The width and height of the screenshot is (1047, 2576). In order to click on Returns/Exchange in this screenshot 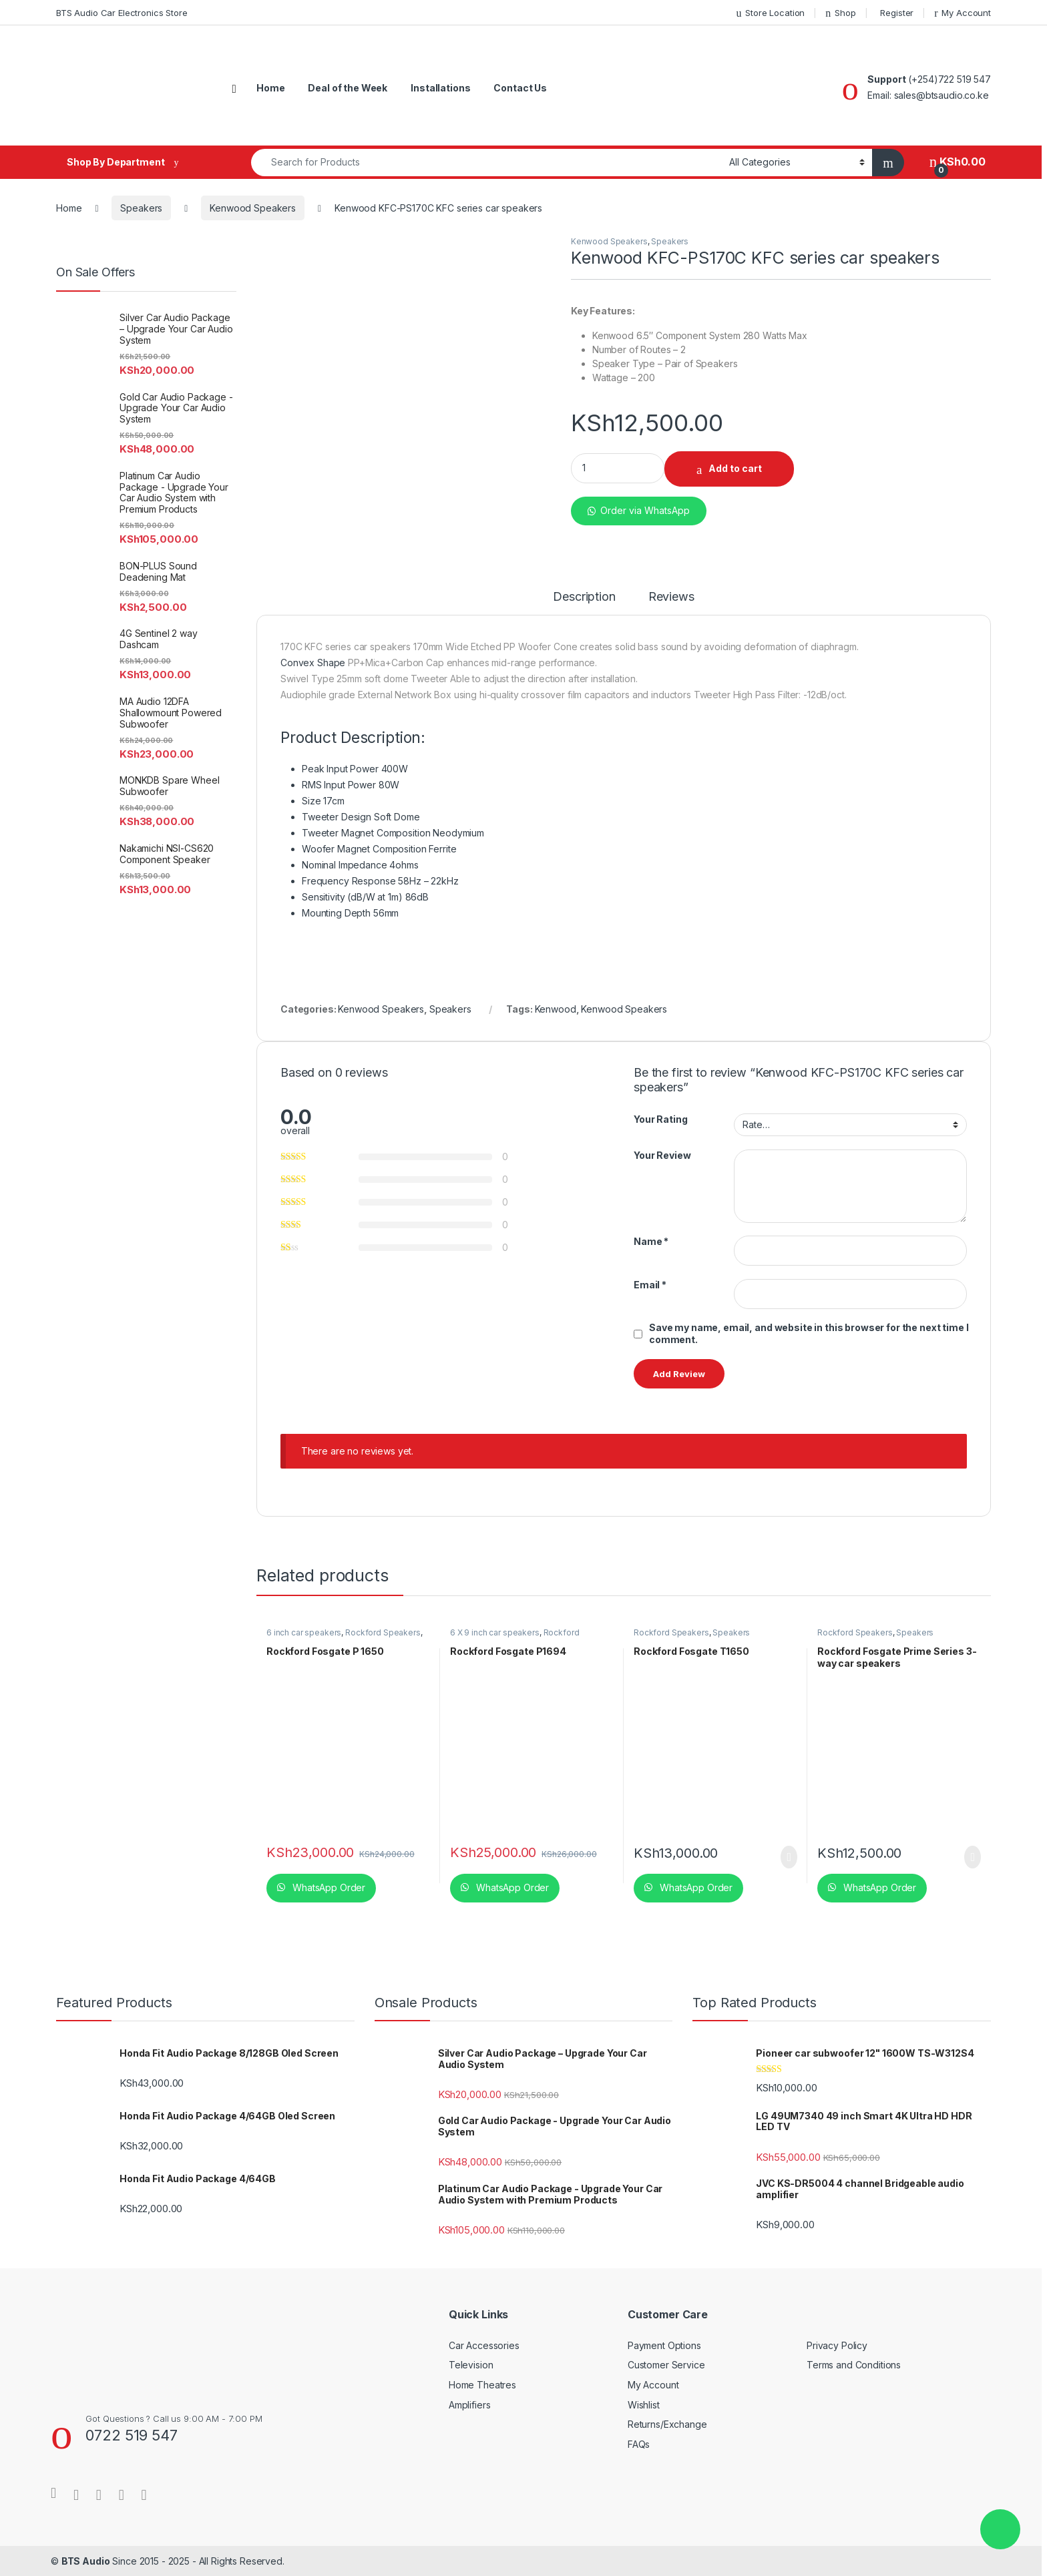, I will do `click(667, 2424)`.